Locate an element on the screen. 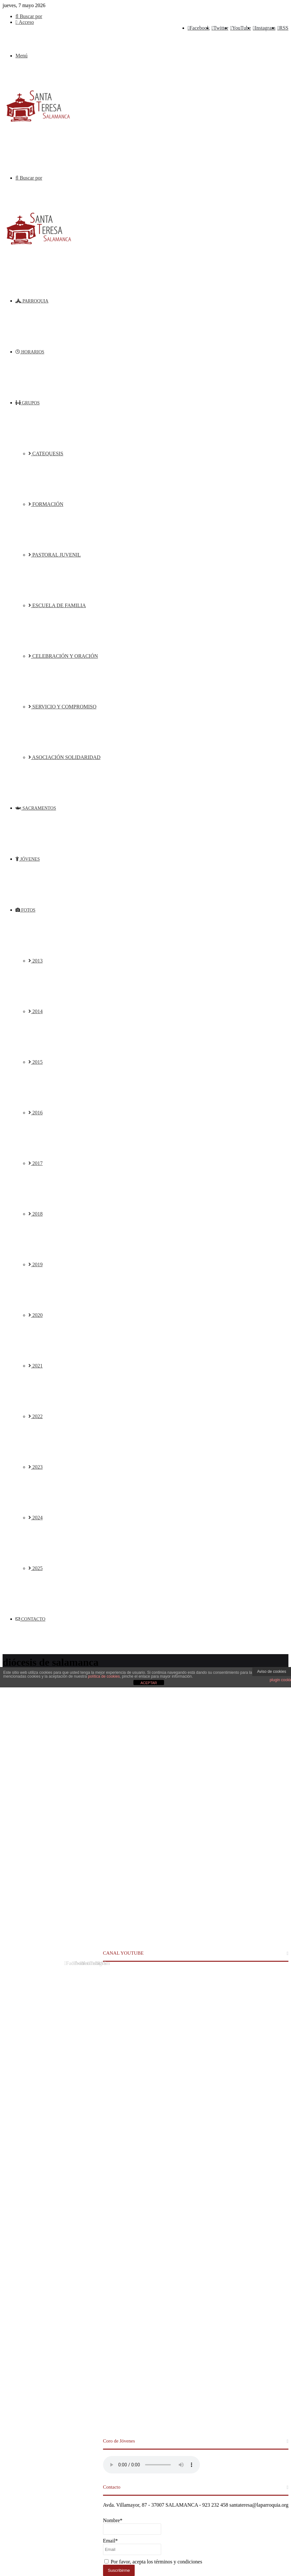  2016 is located at coordinates (35, 1112).